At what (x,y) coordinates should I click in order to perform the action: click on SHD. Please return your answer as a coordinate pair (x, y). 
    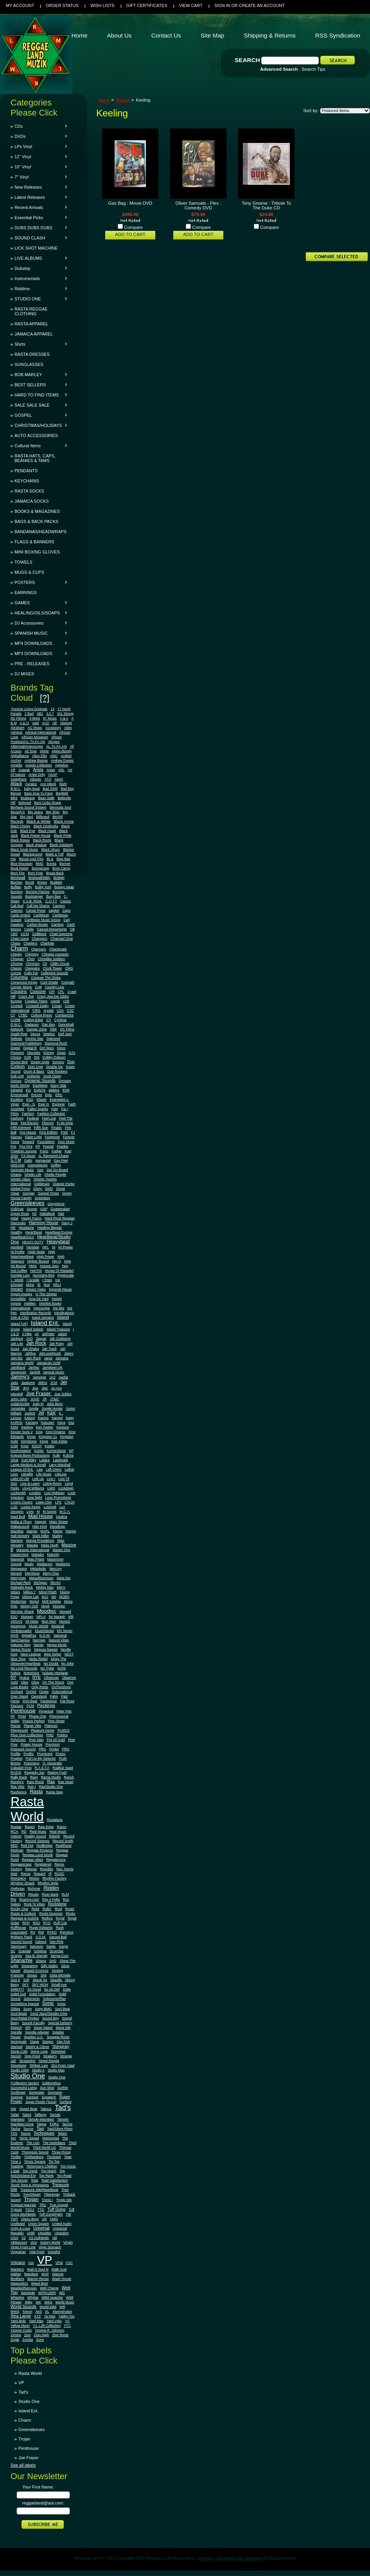
    Looking at the image, I should click on (52, 1961).